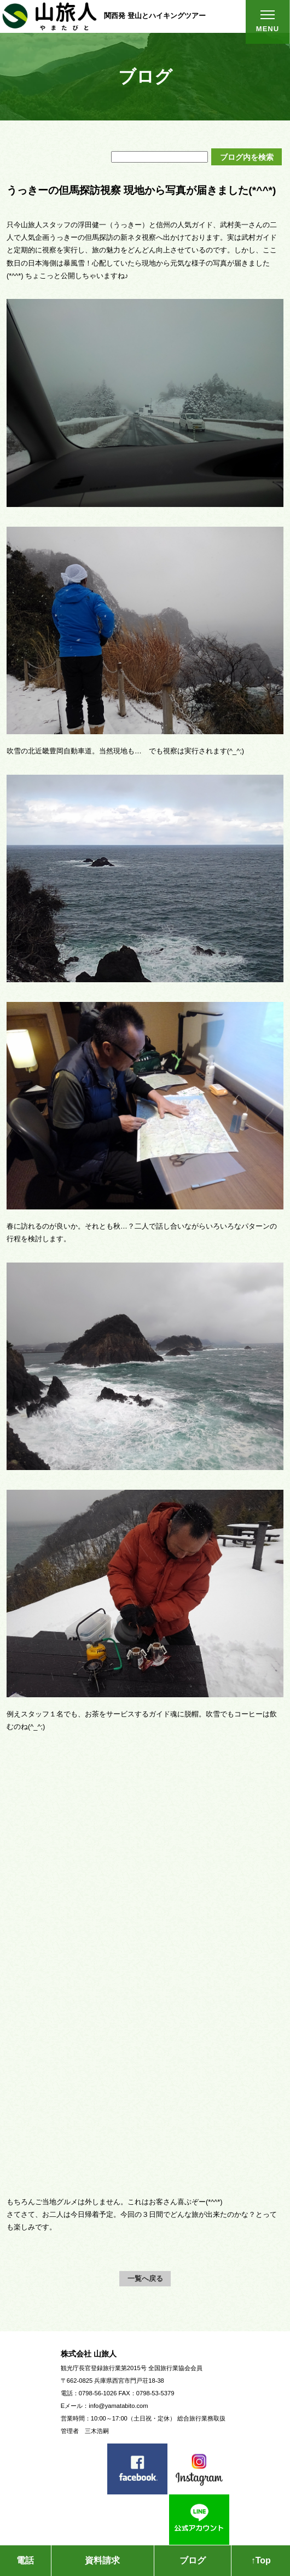  I want to click on うっきーの但馬探訪視察 現地から写真が届きました(*^^*), so click(141, 190).